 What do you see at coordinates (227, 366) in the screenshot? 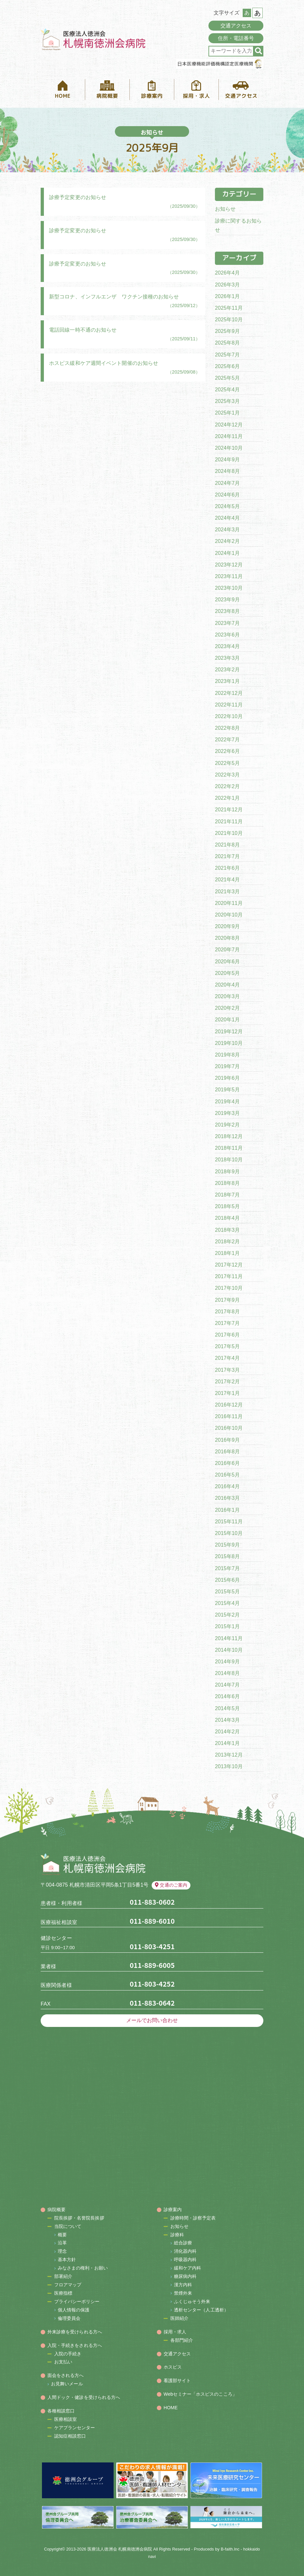
I see `2025年6月` at bounding box center [227, 366].